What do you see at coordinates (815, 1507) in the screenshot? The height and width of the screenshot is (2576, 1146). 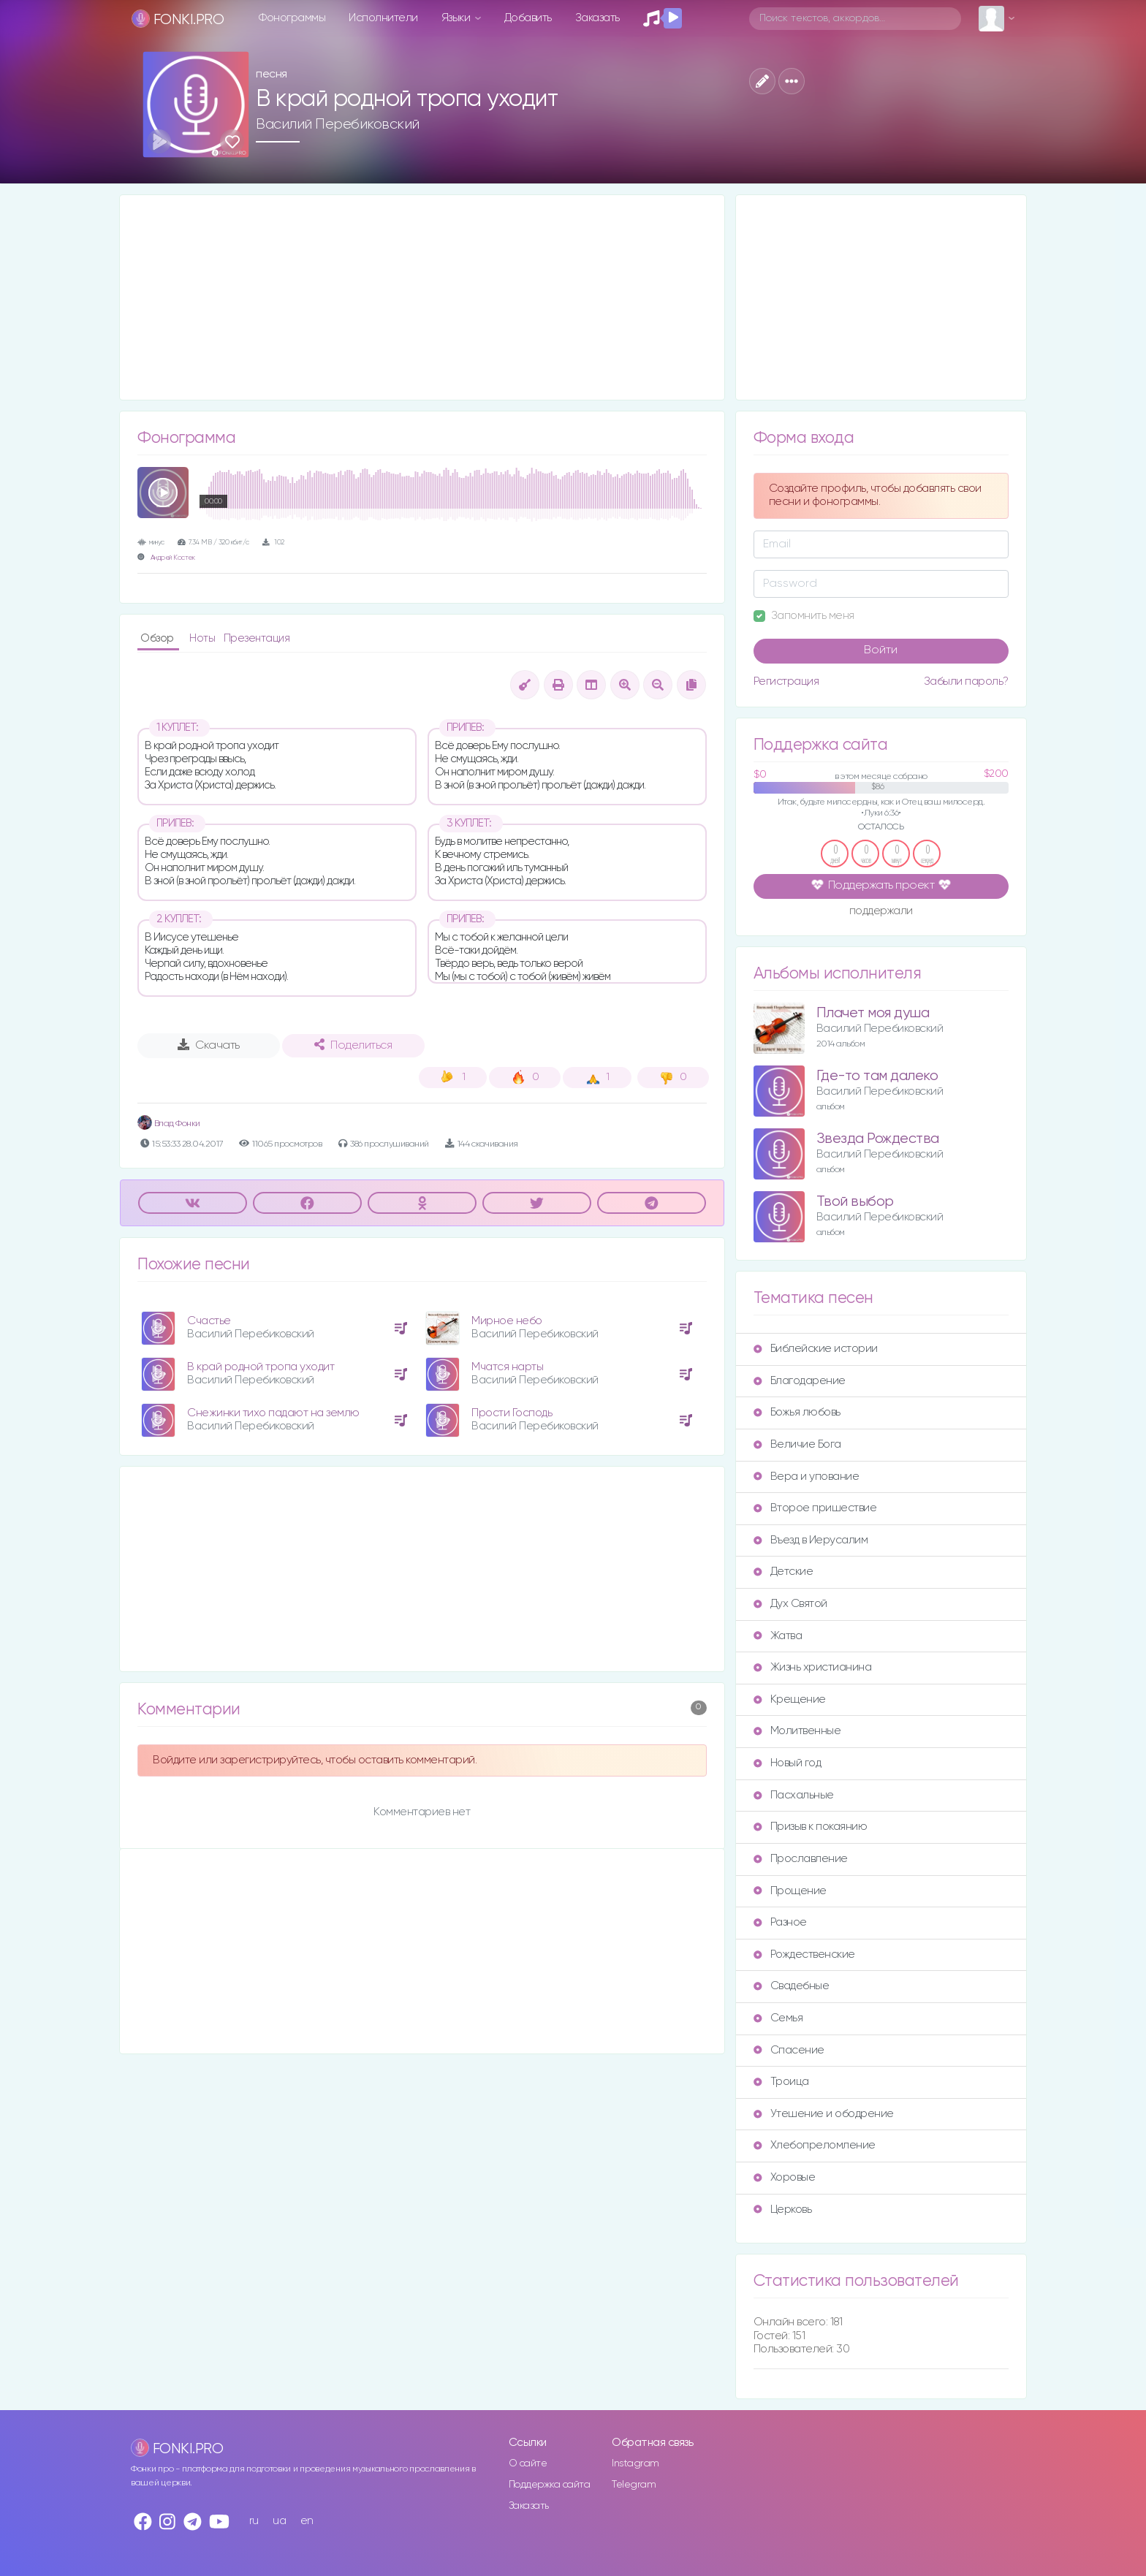 I see `Второе пришествие` at bounding box center [815, 1507].